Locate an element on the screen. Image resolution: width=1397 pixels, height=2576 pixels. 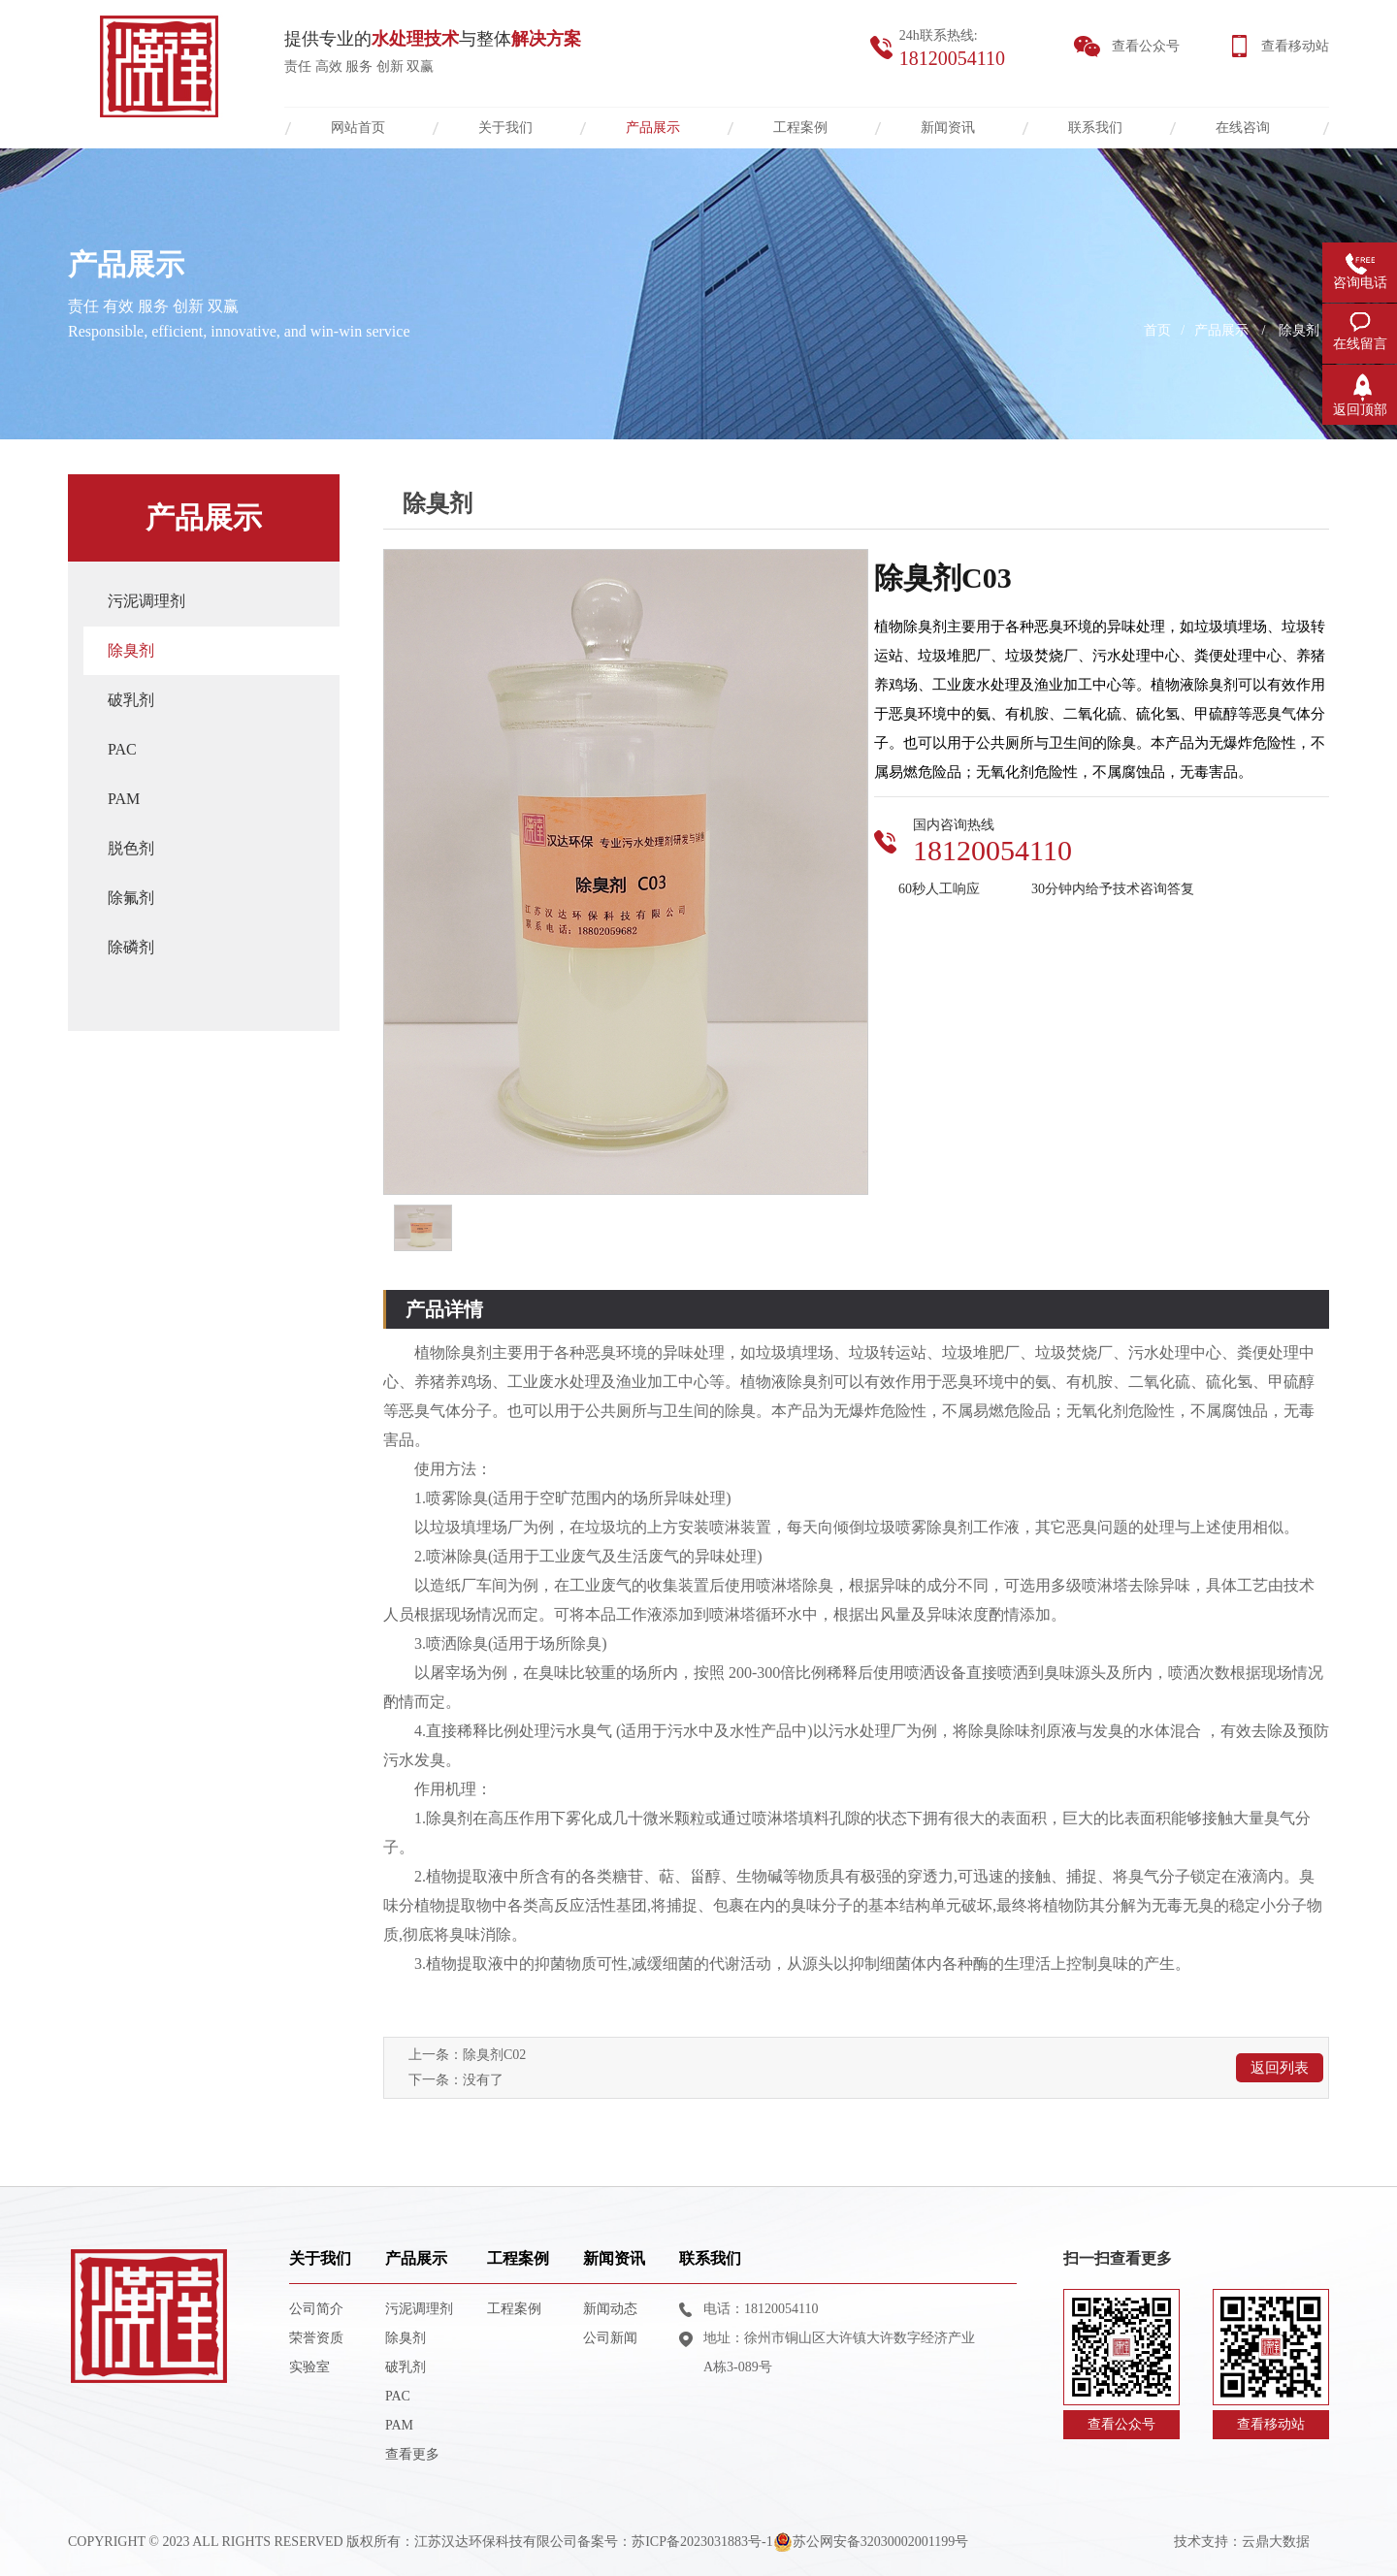
除臭剂C02 is located at coordinates (494, 2054).